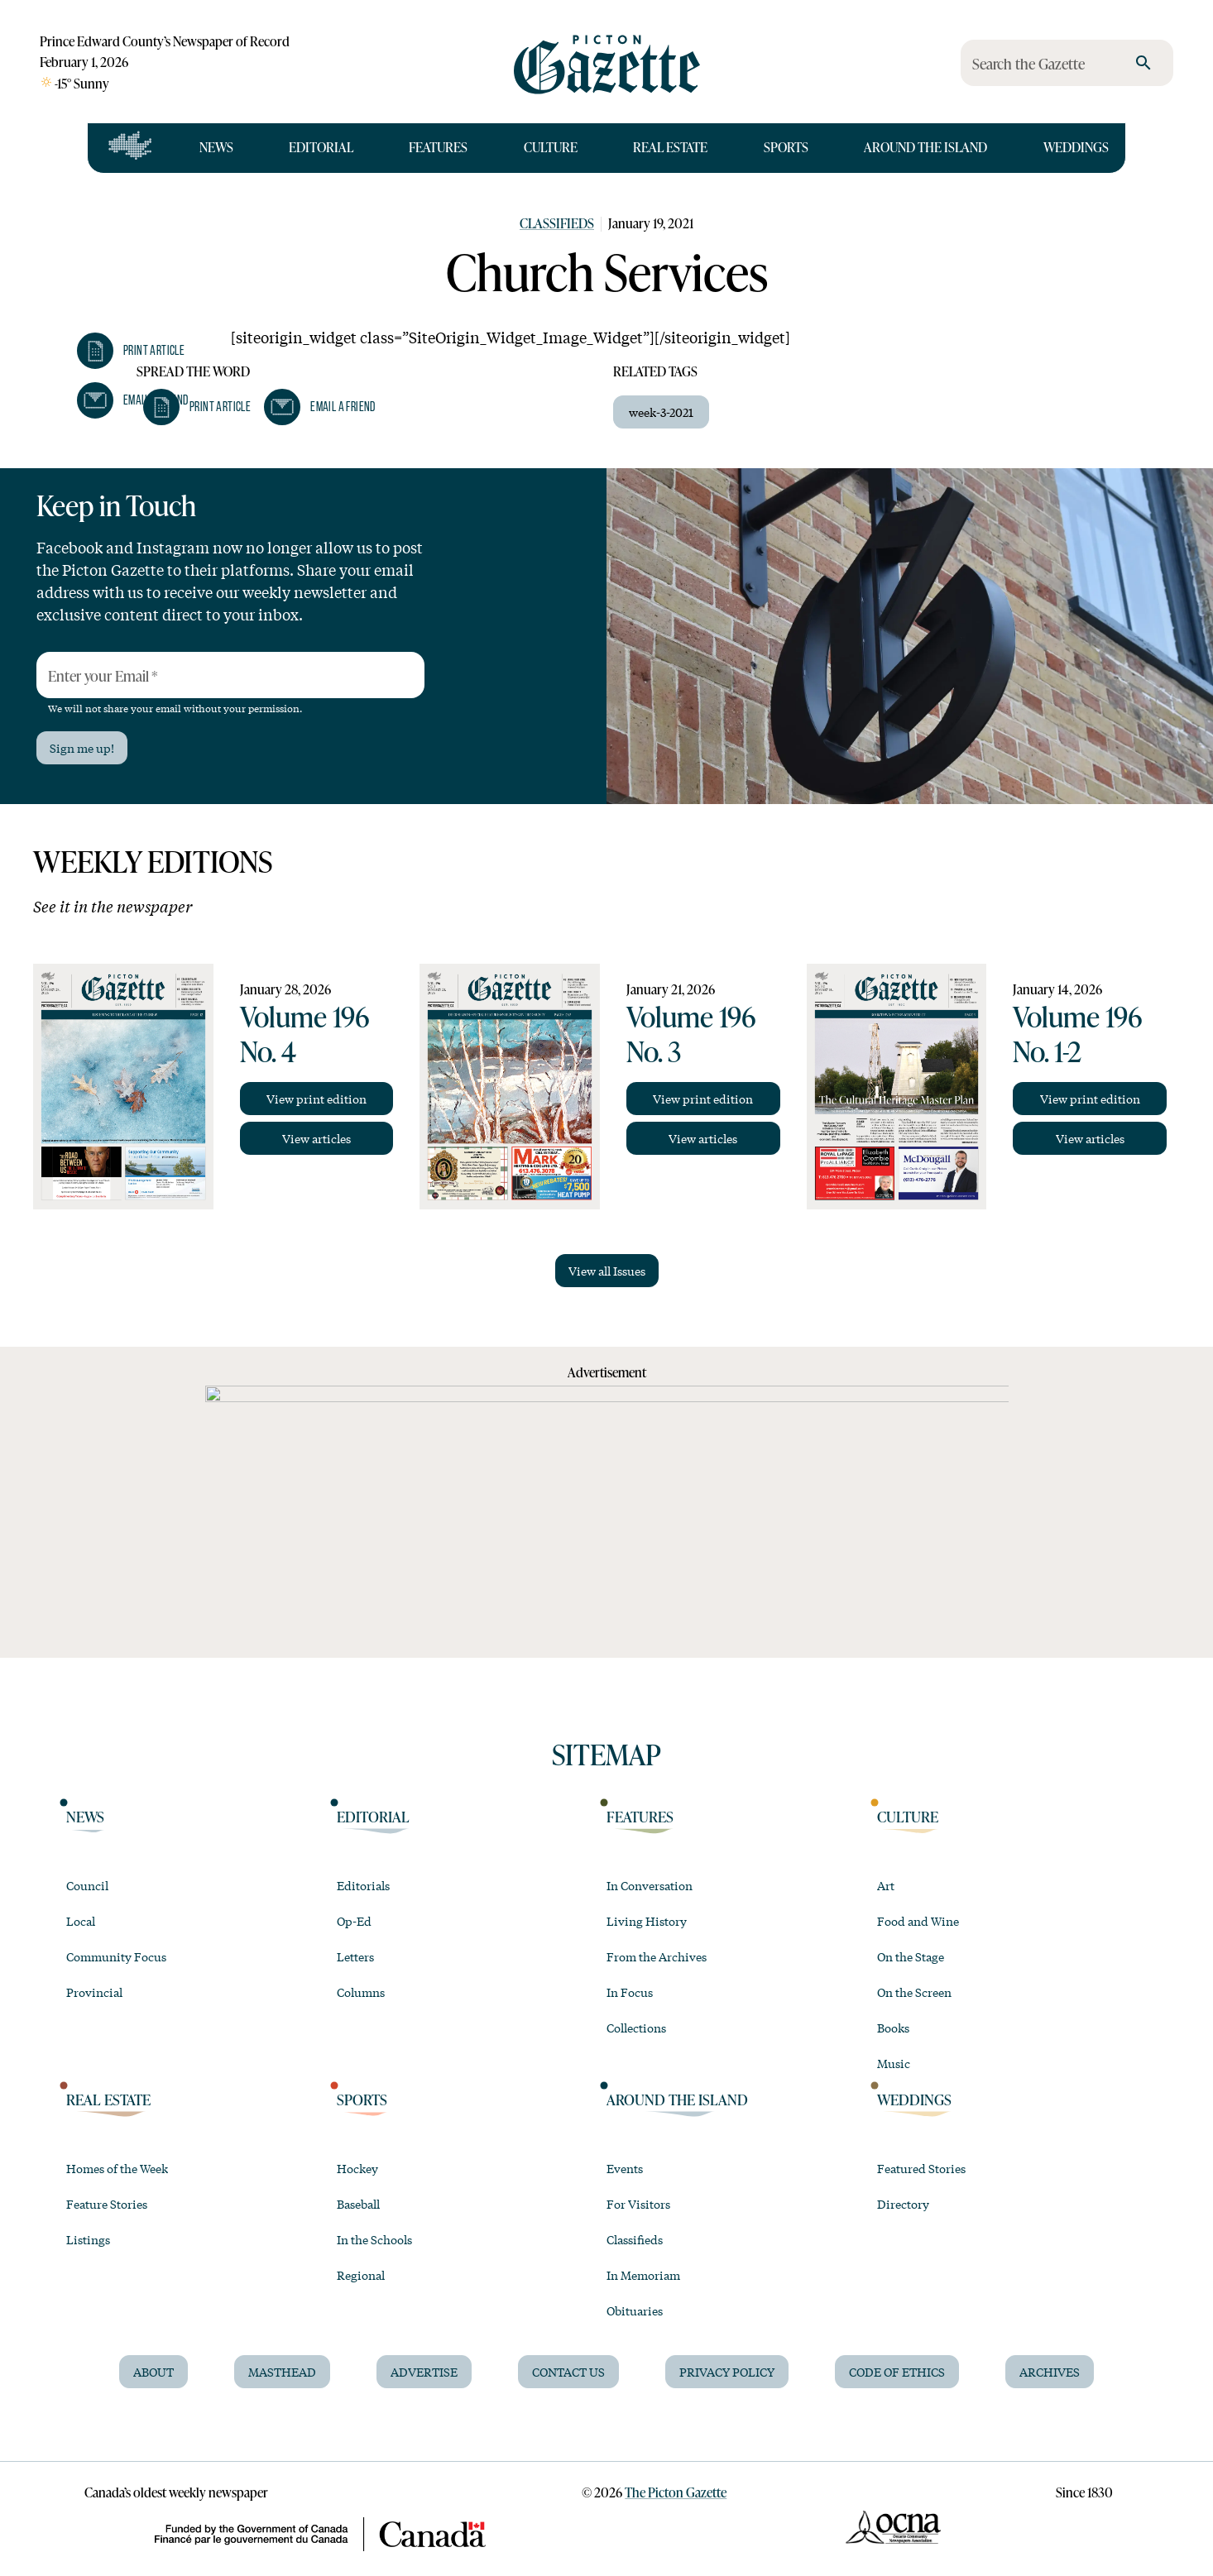  What do you see at coordinates (656, 1956) in the screenshot?
I see `From the Archives` at bounding box center [656, 1956].